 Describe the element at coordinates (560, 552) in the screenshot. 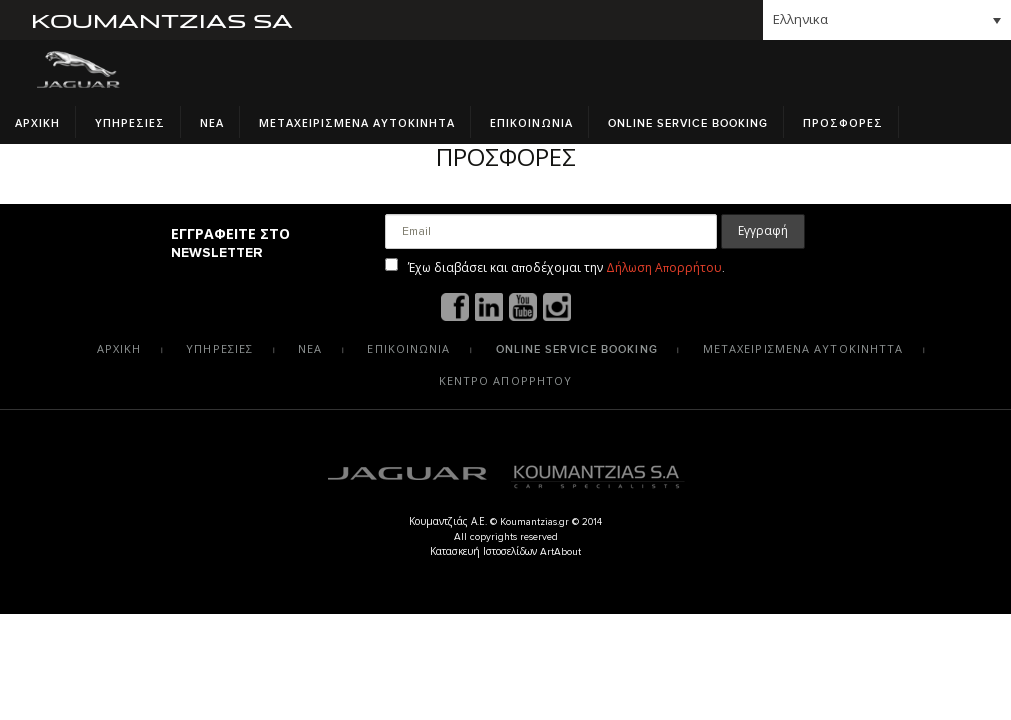

I see `ArtAbout` at that location.